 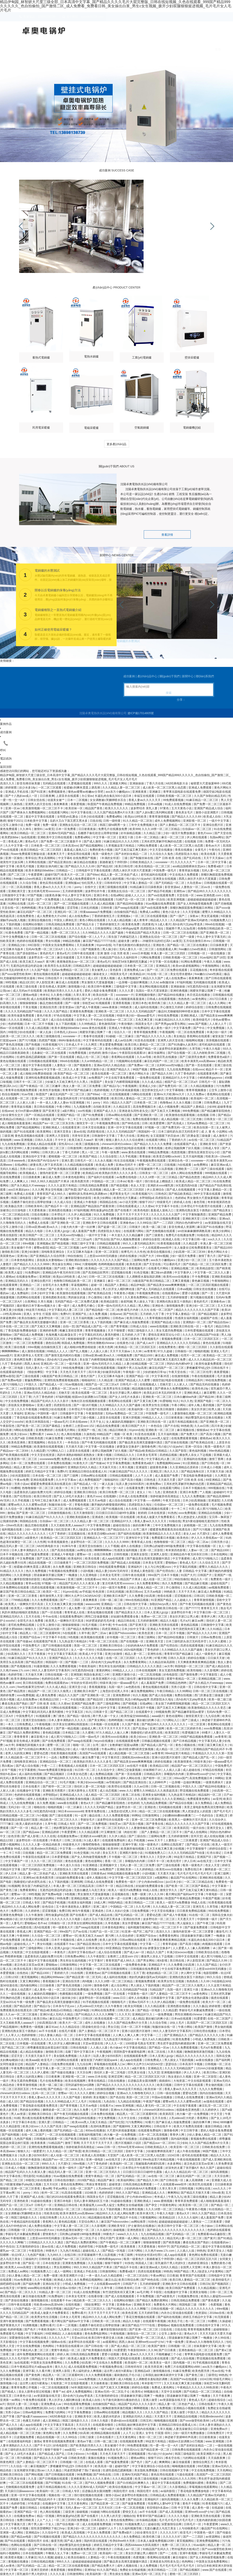 I want to click on 亚洲人视频, so click(x=108, y=978).